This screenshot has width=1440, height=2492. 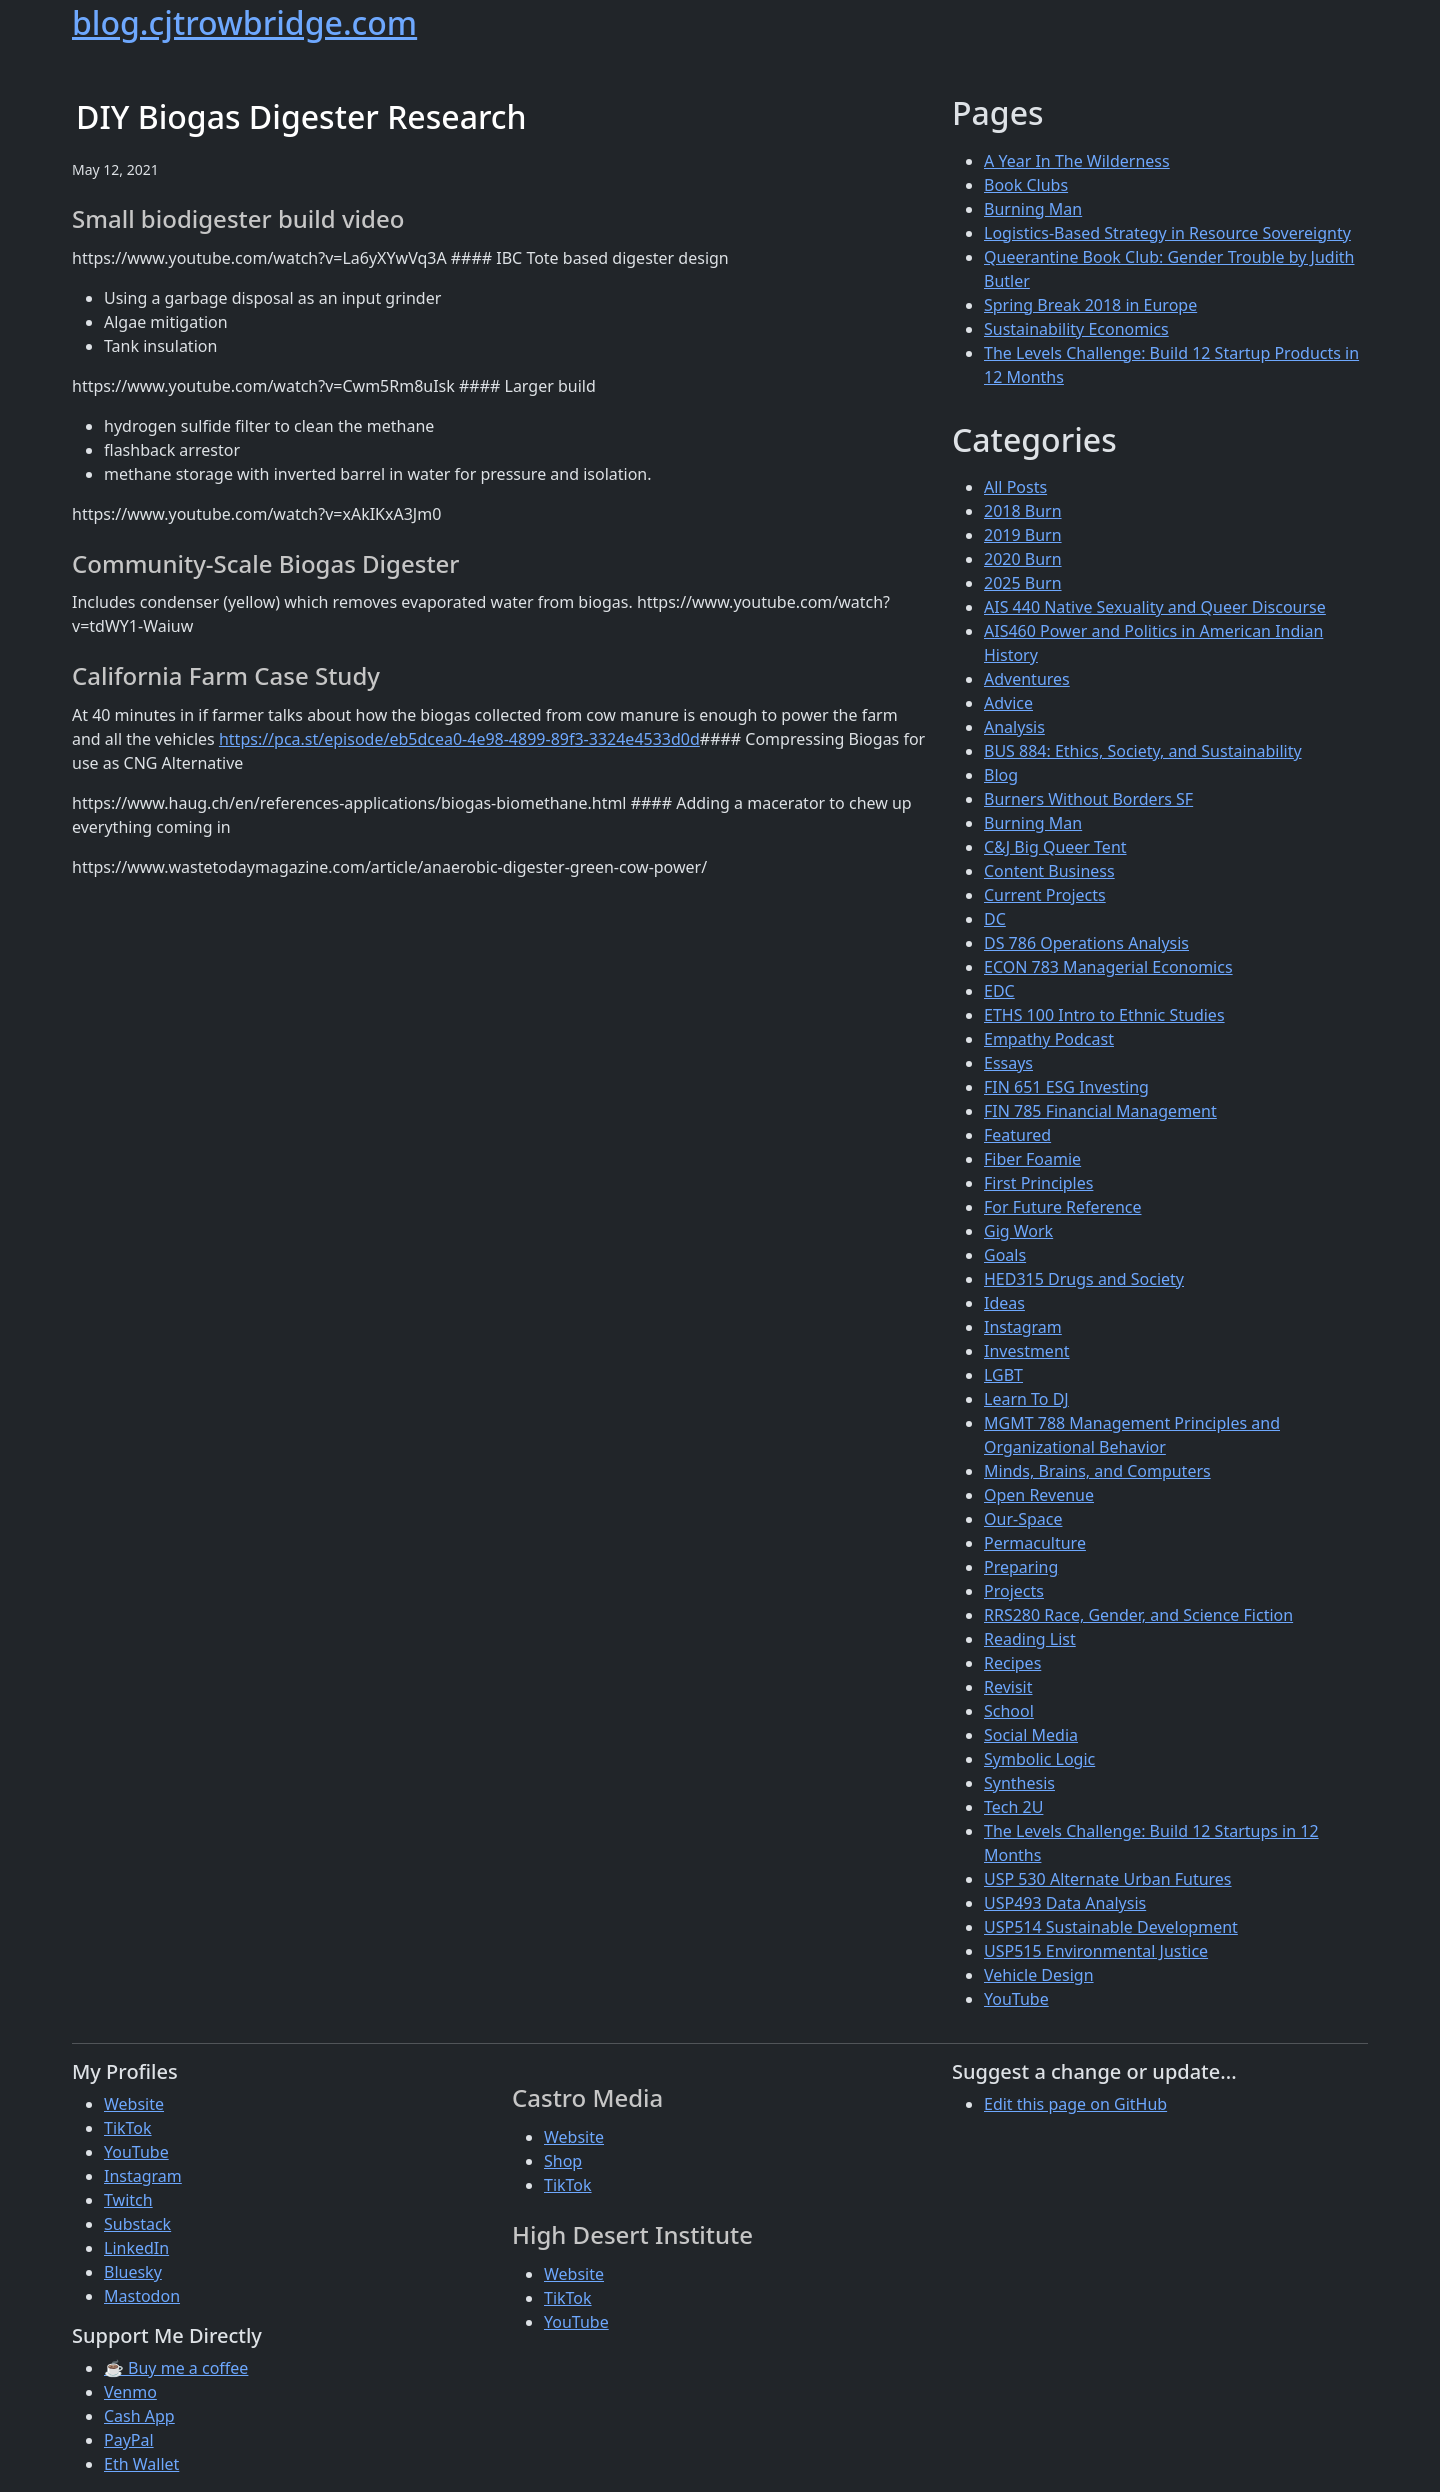 What do you see at coordinates (133, 2272) in the screenshot?
I see `Bluesky` at bounding box center [133, 2272].